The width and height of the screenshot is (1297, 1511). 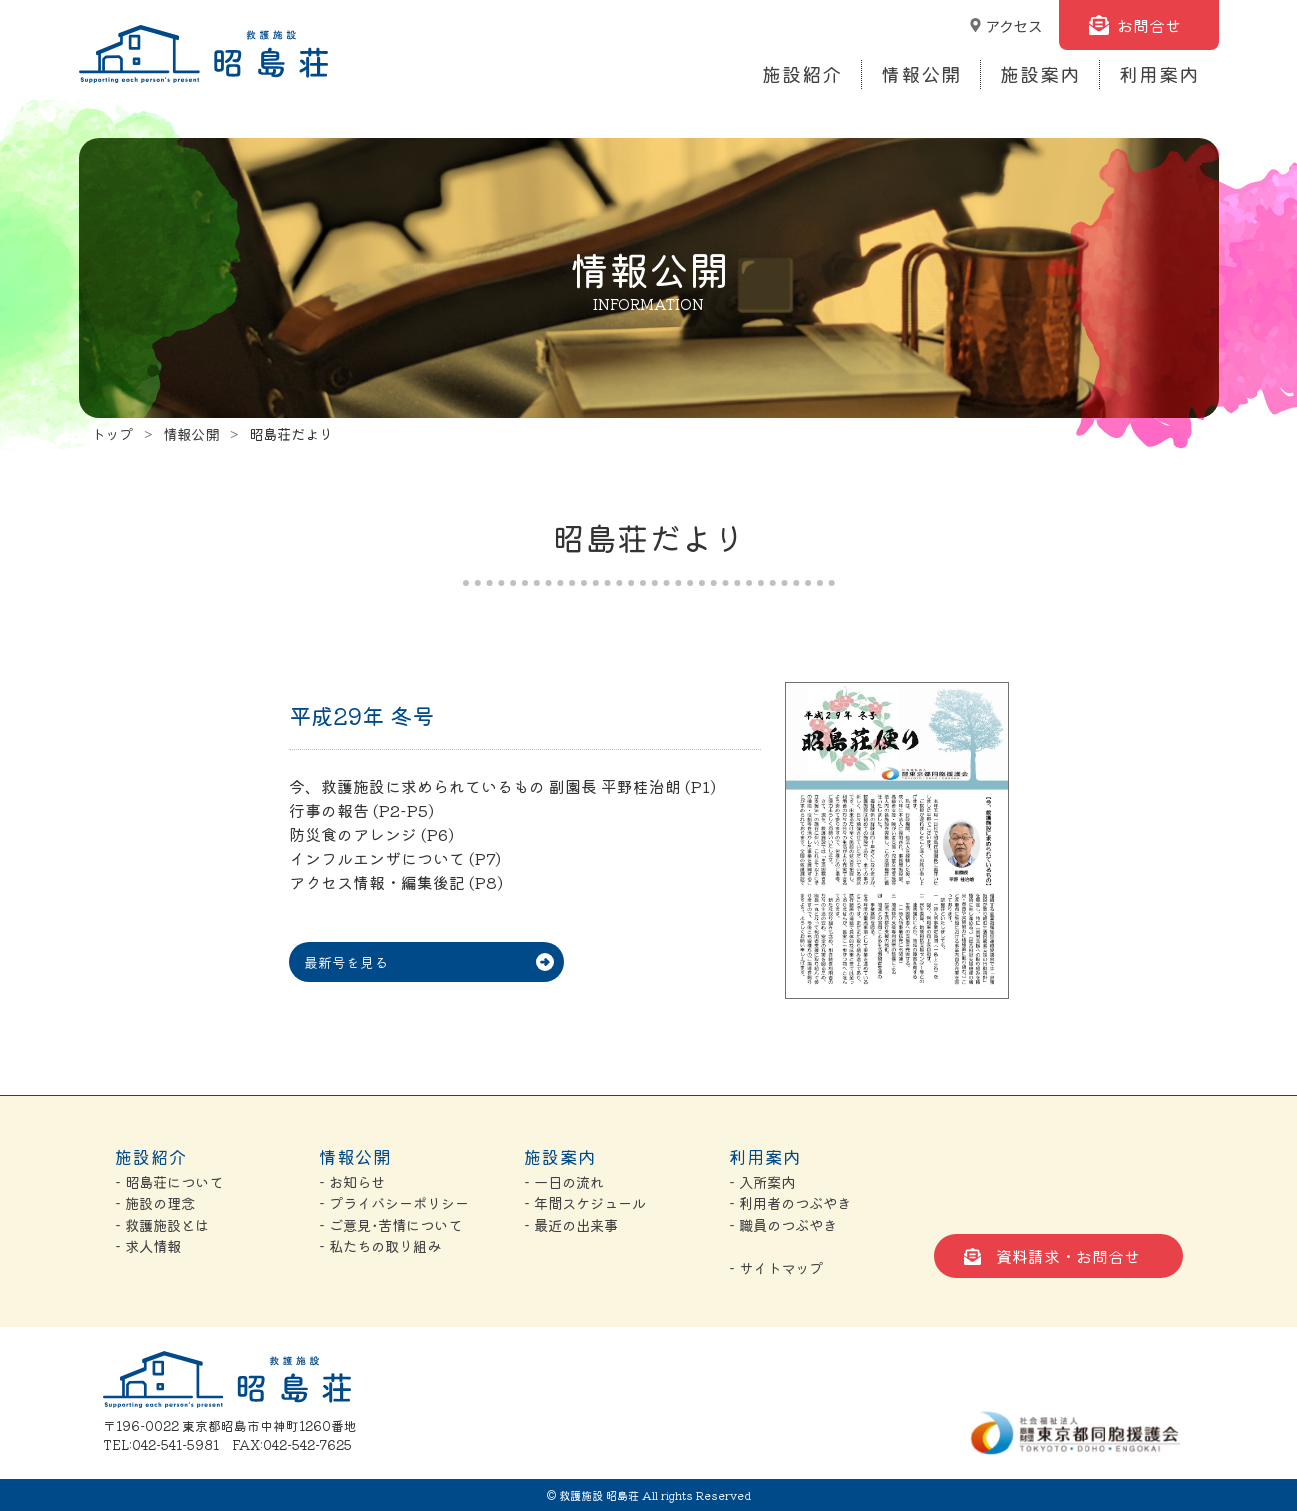 I want to click on - ご意見･苦情について, so click(x=390, y=1224).